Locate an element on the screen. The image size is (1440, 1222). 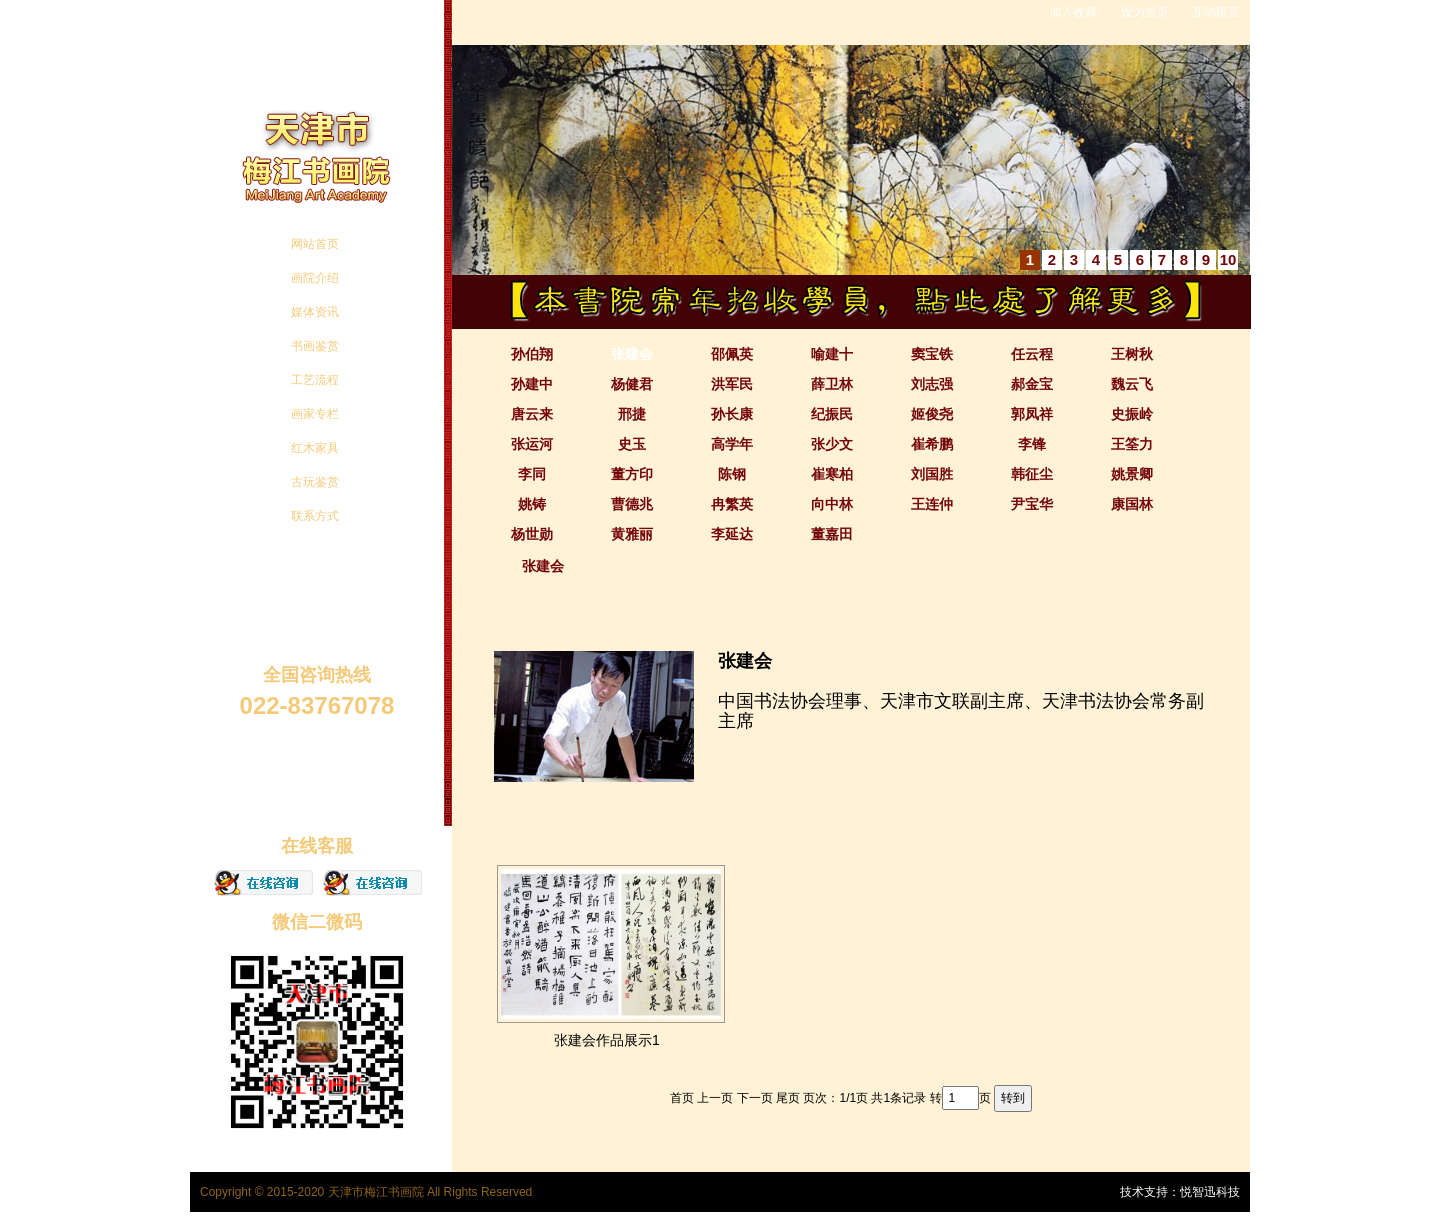
悦智迅科技 is located at coordinates (1210, 1192).